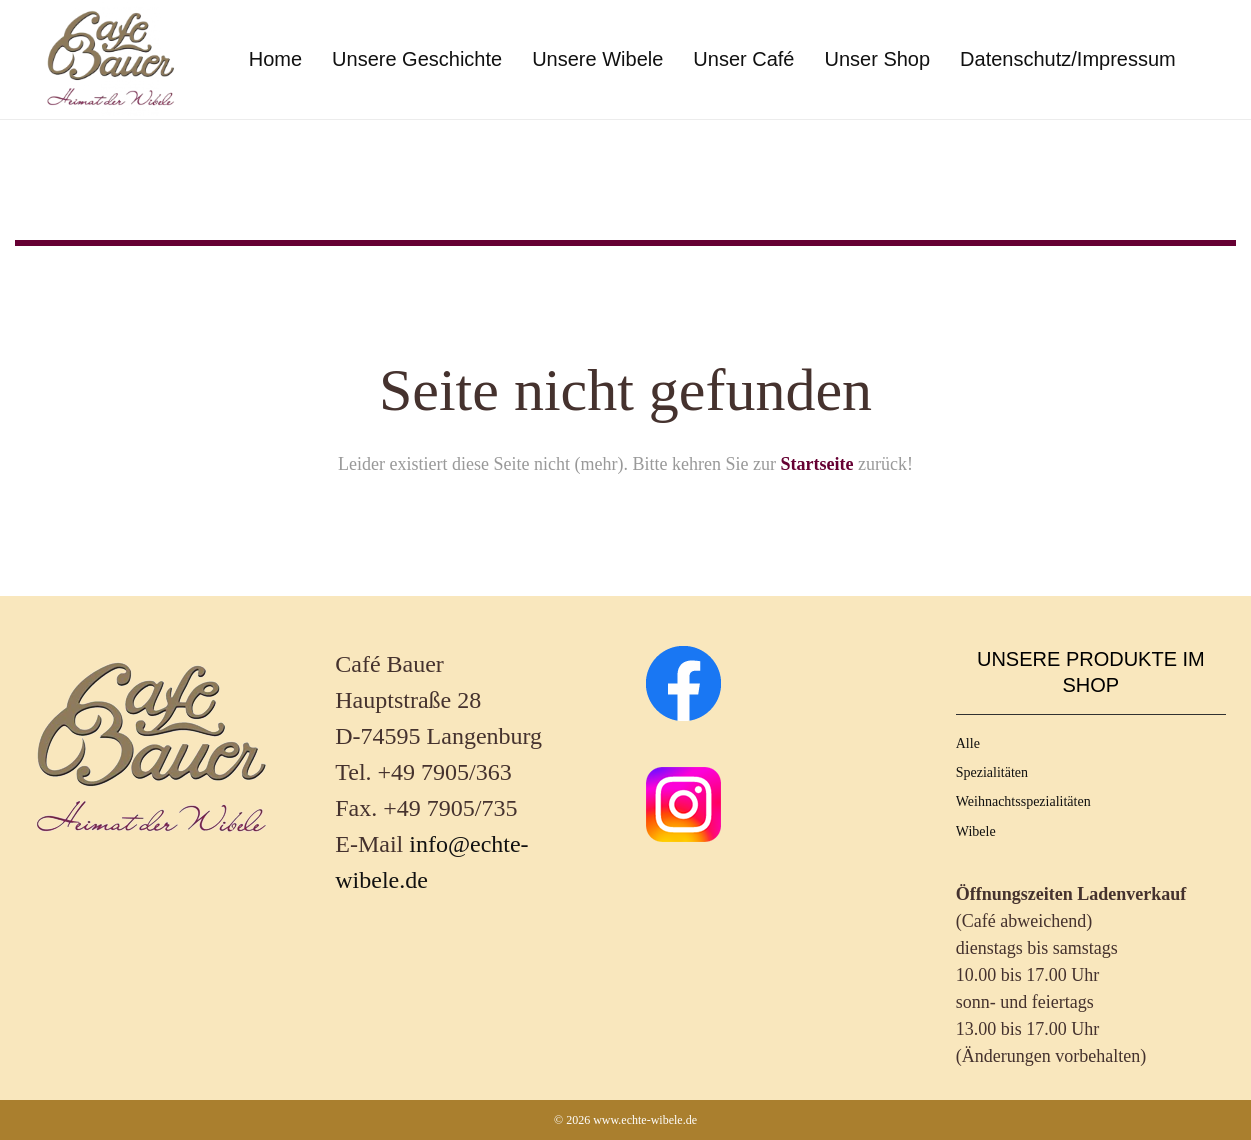 This screenshot has height=1140, width=1251. Describe the element at coordinates (992, 772) in the screenshot. I see `Spezialitäten` at that location.